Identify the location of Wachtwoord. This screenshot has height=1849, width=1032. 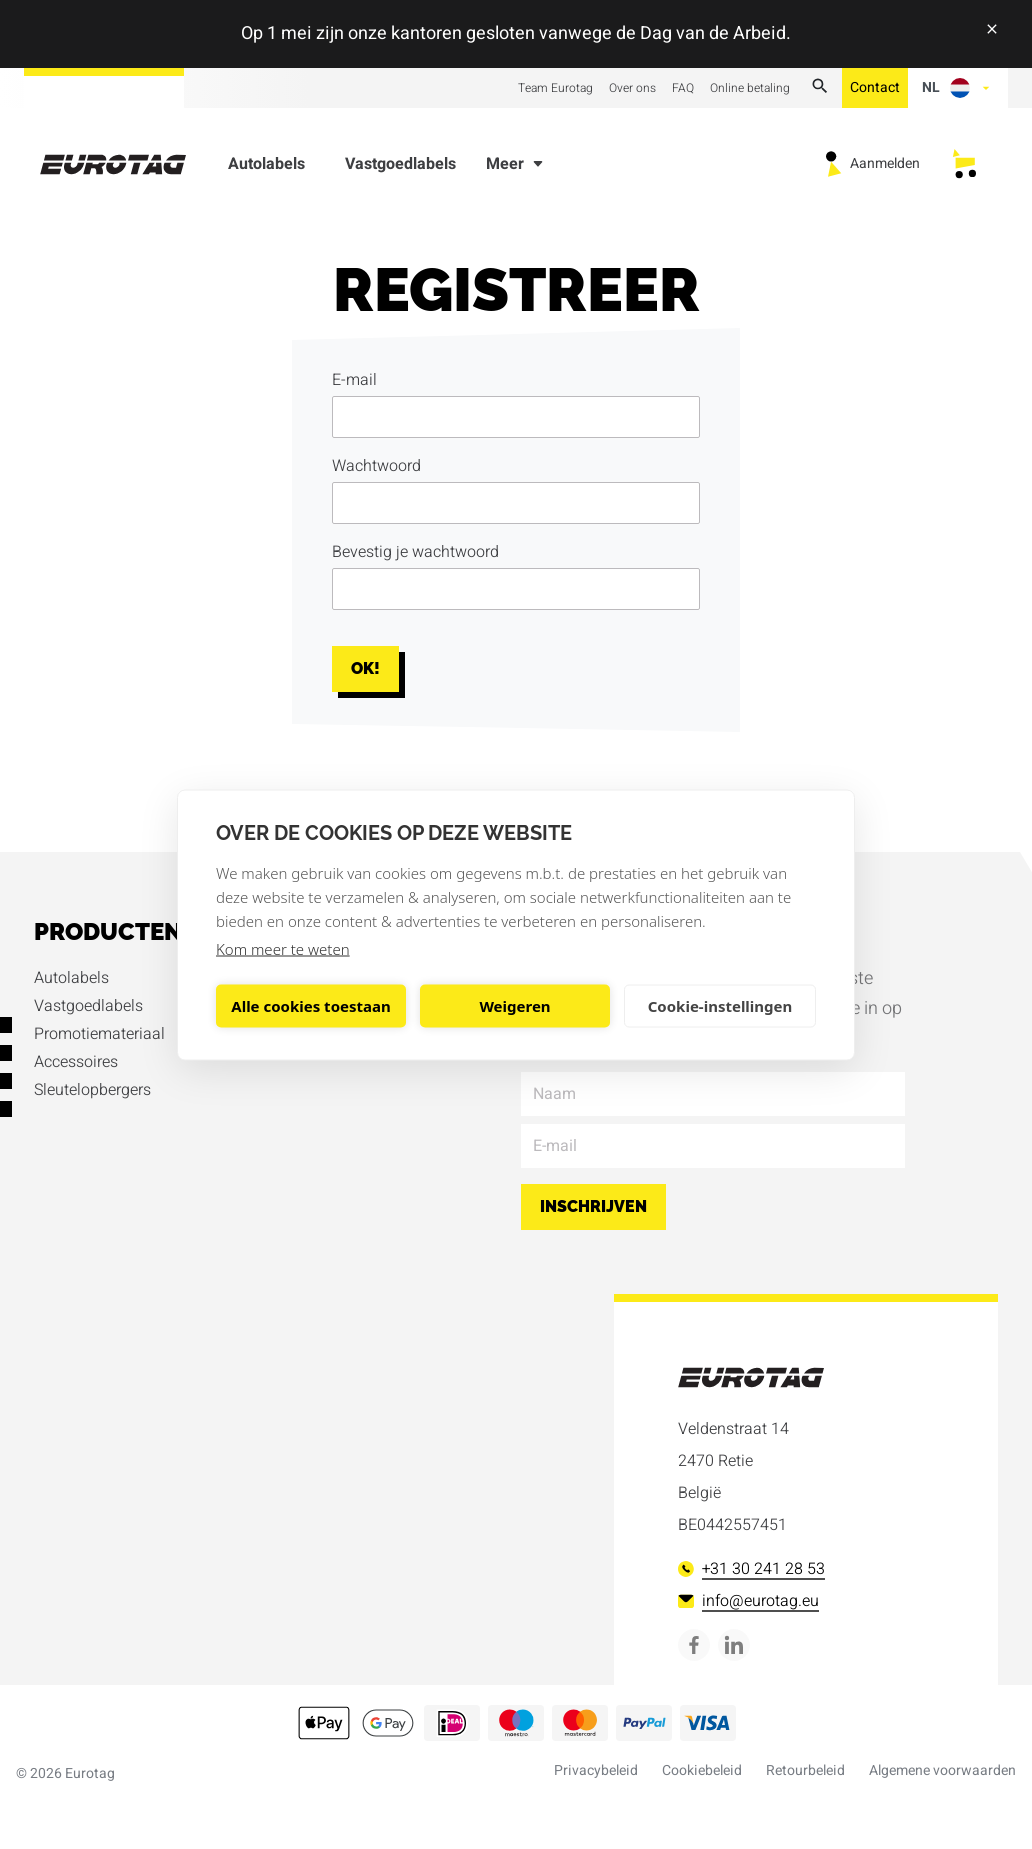
(376, 466).